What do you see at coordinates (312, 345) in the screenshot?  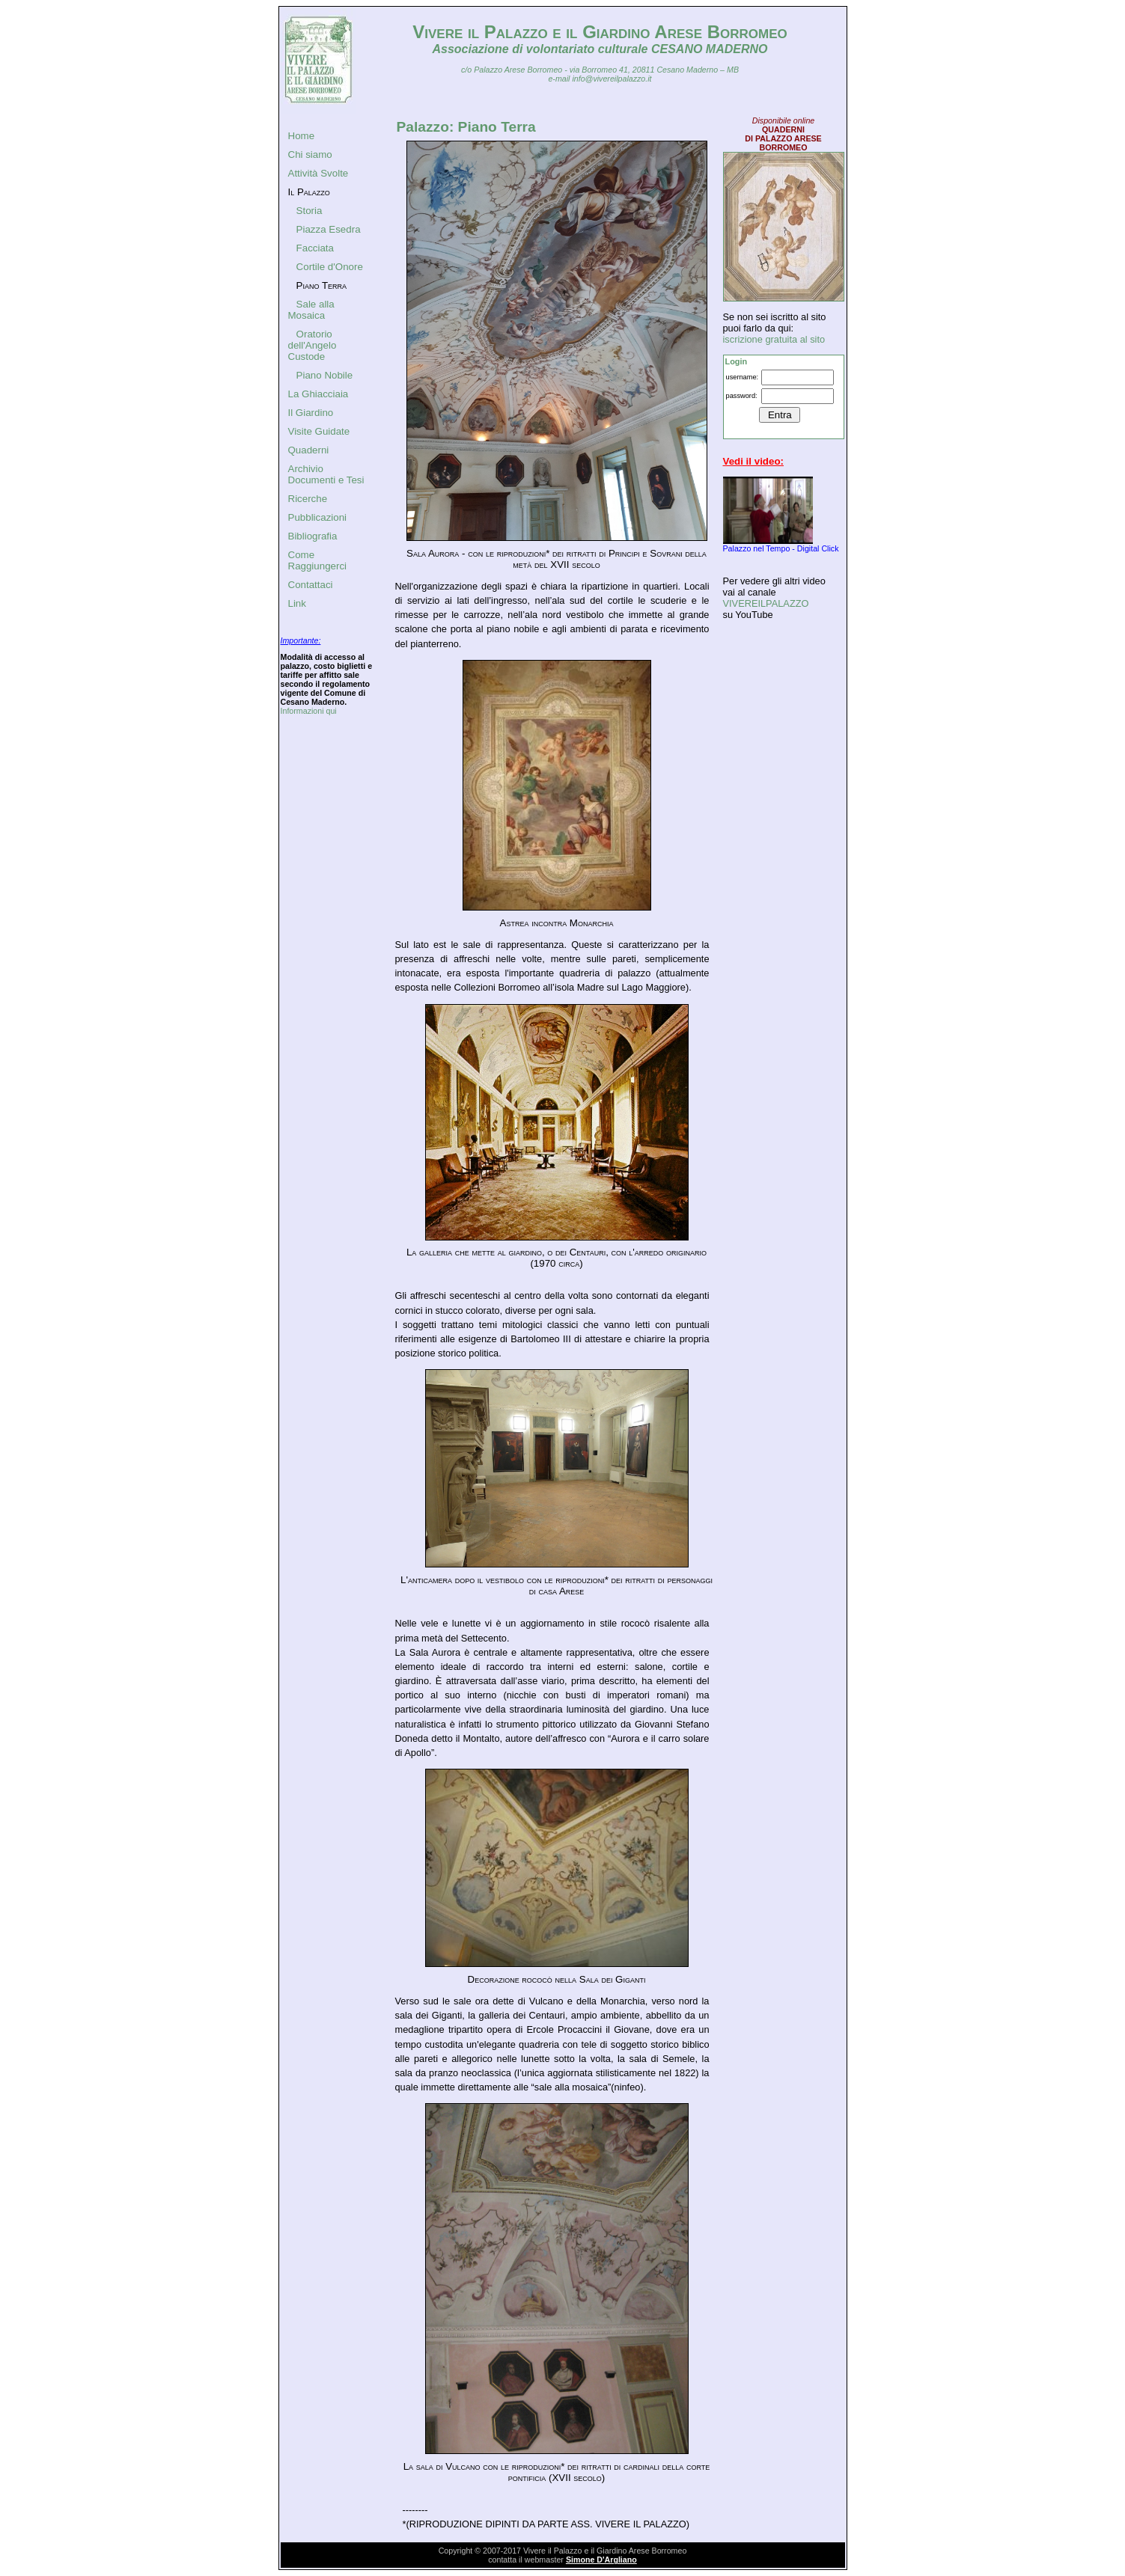 I see `Oratorio dell'Angelo Custode` at bounding box center [312, 345].